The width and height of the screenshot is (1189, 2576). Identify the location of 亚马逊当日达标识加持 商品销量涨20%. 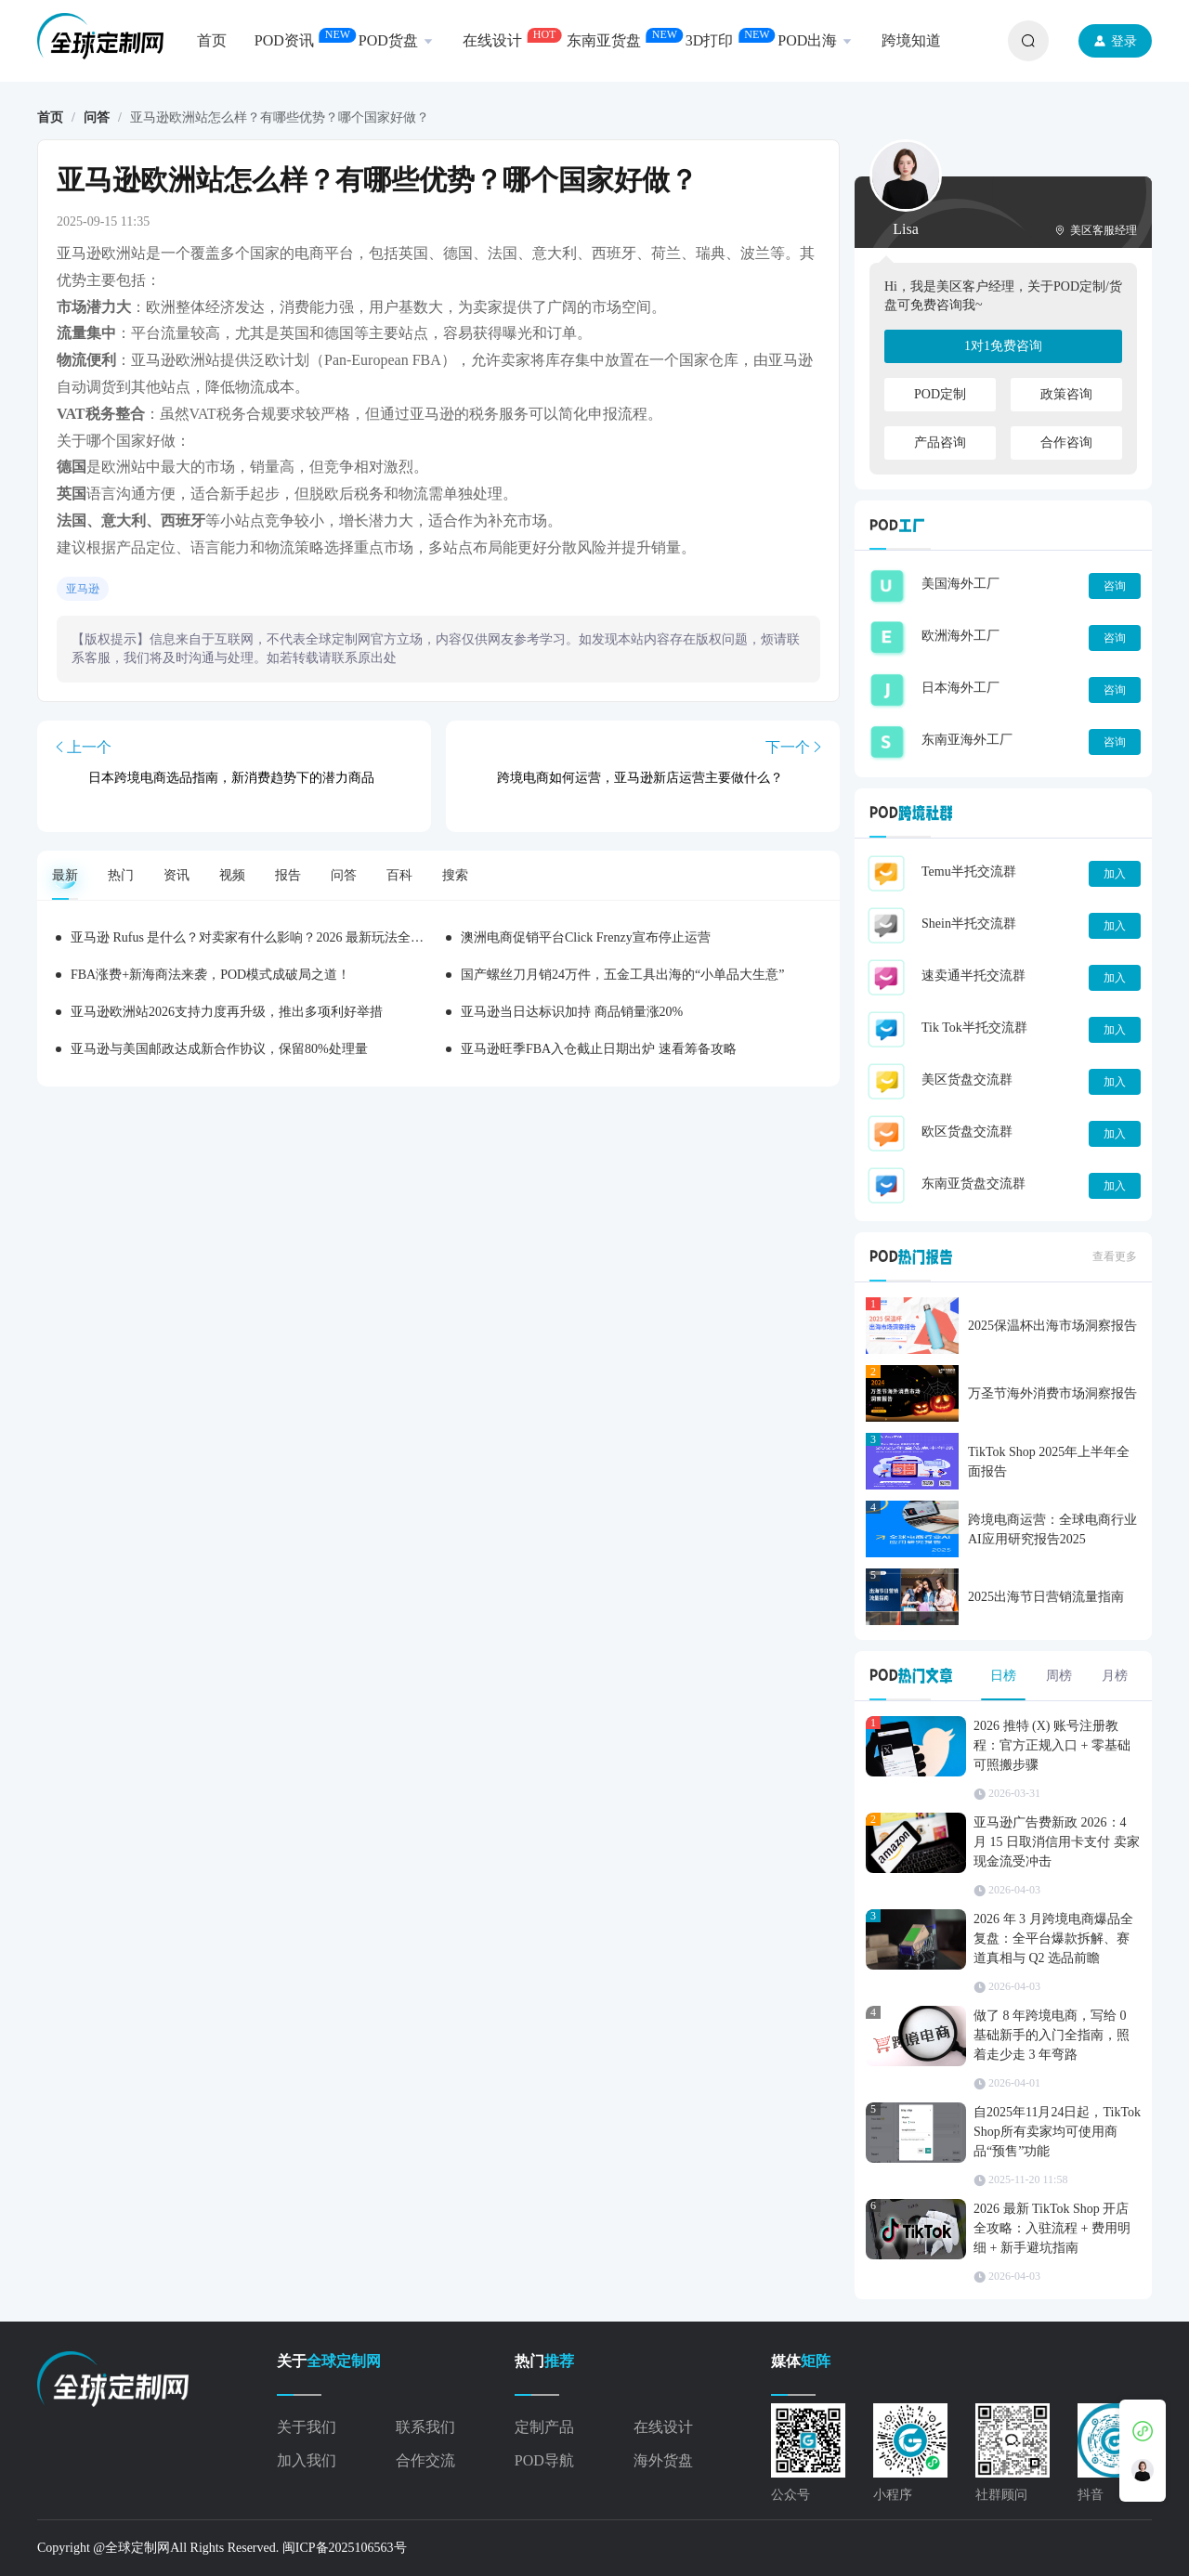
(572, 1012).